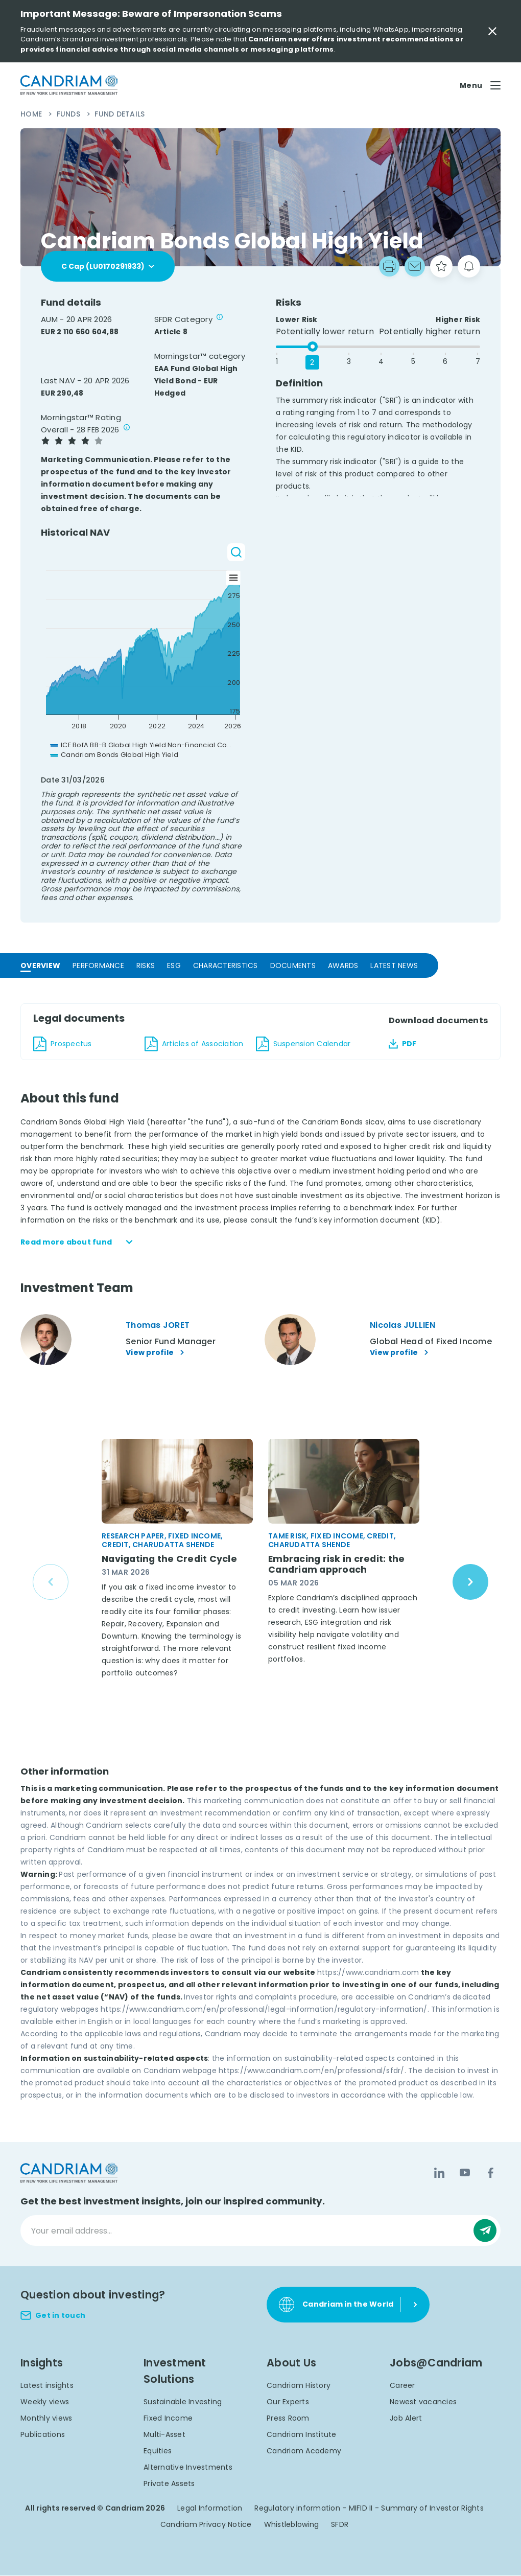 Image resolution: width=521 pixels, height=2576 pixels. I want to click on SFDR, so click(339, 2525).